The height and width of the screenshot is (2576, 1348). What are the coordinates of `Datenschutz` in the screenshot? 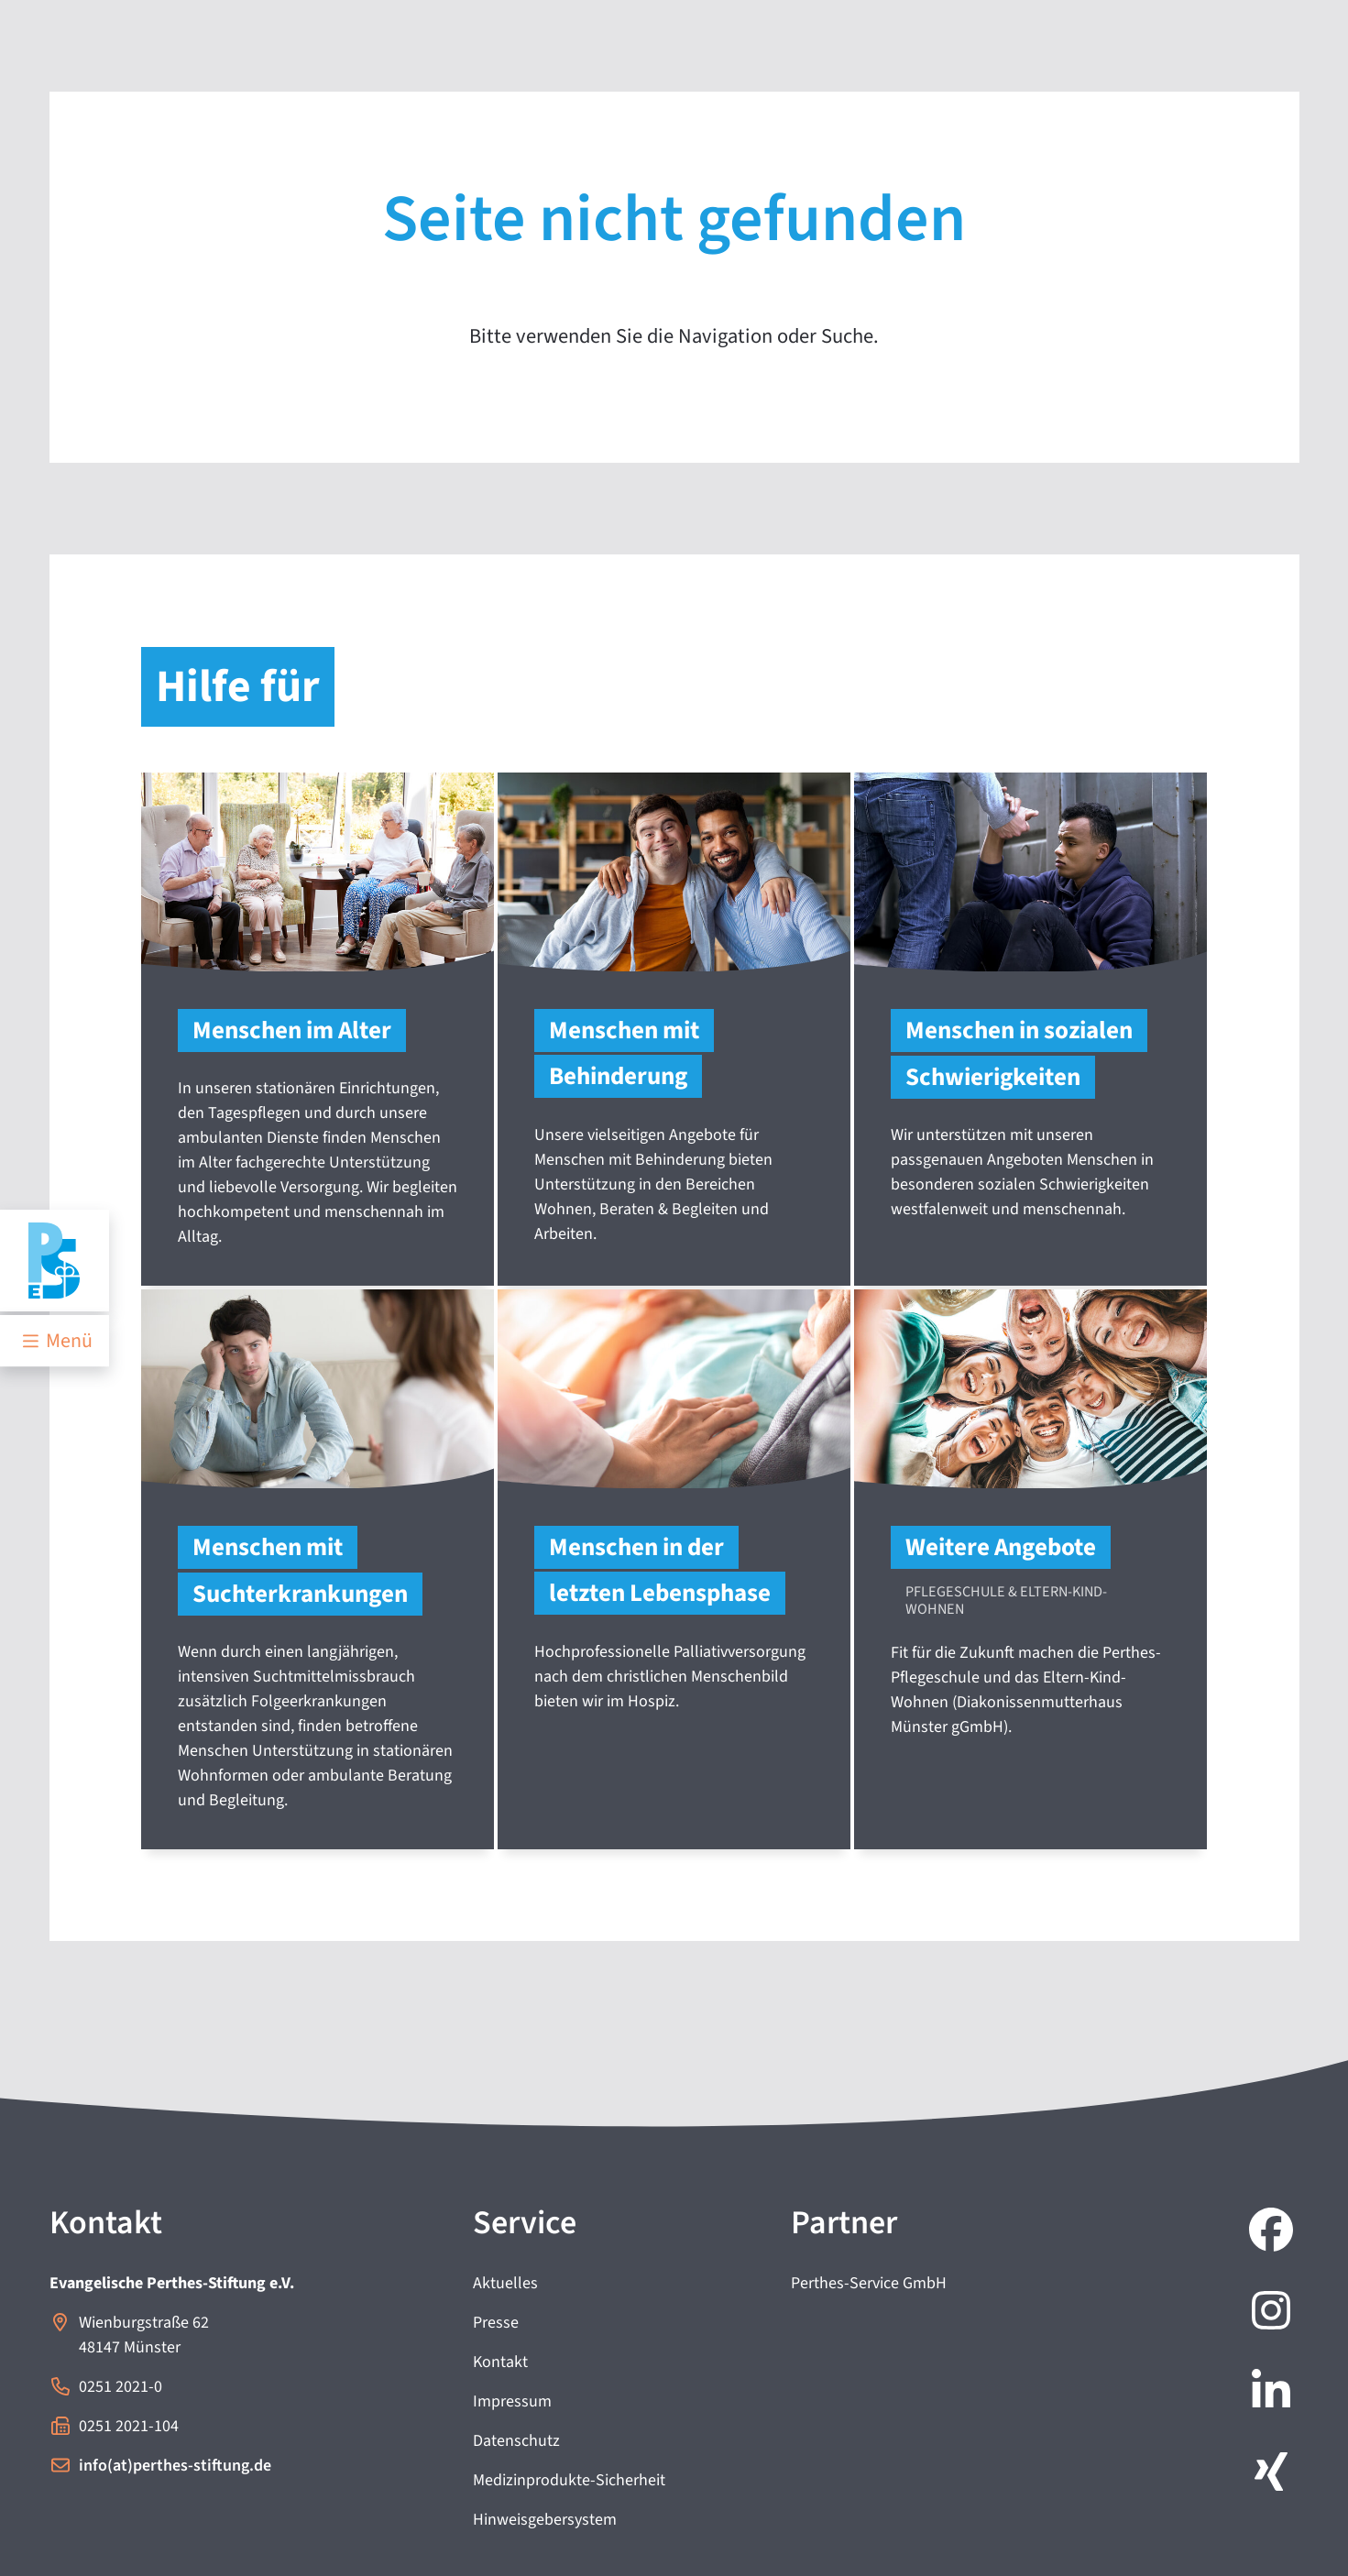 It's located at (516, 2440).